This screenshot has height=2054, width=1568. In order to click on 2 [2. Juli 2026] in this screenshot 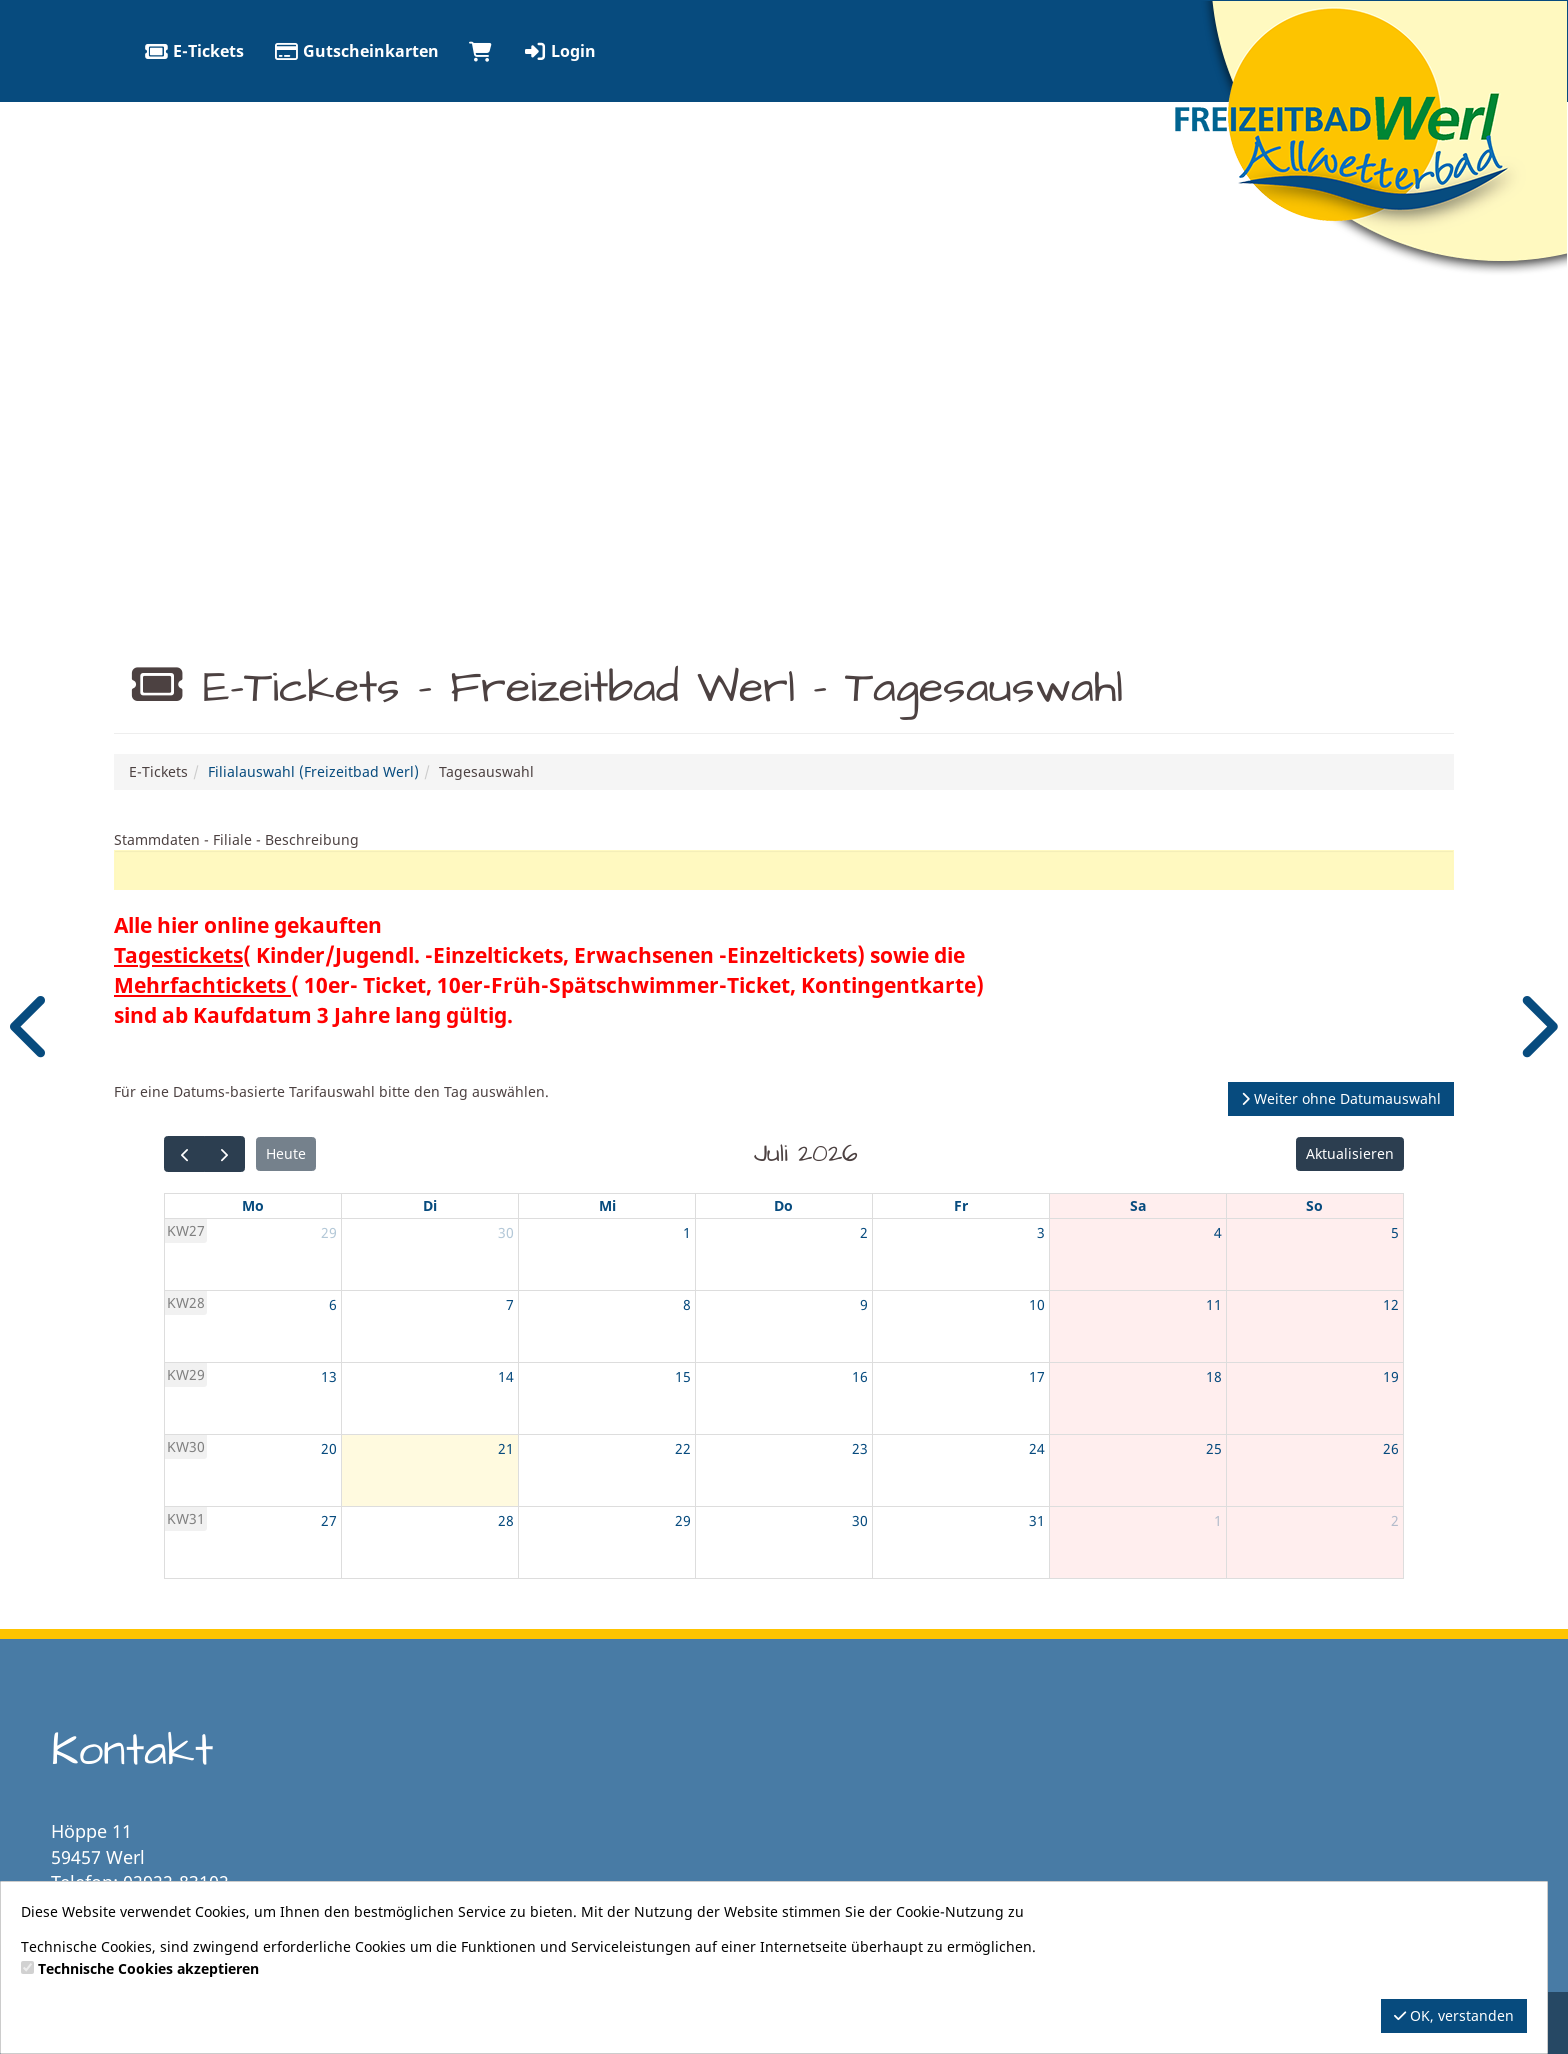, I will do `click(864, 1232)`.